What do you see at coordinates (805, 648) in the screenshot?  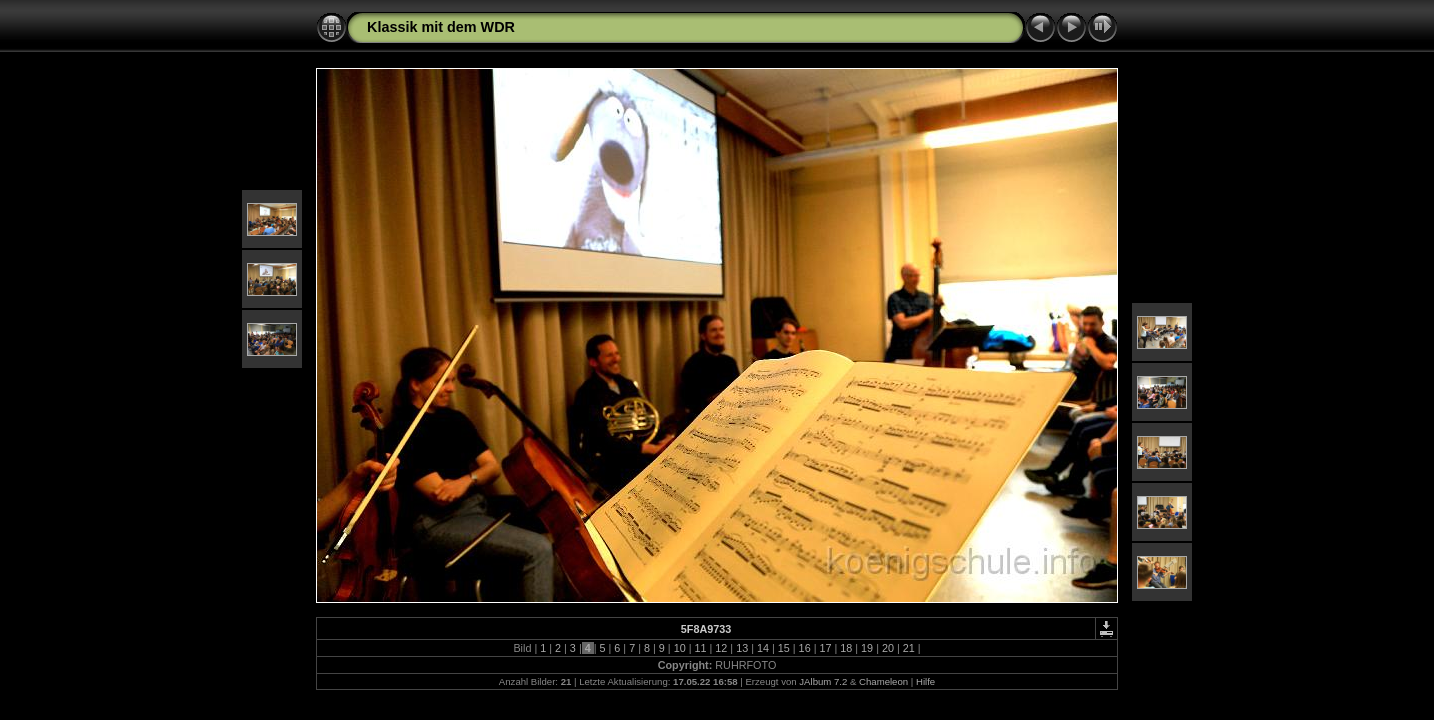 I see `16` at bounding box center [805, 648].